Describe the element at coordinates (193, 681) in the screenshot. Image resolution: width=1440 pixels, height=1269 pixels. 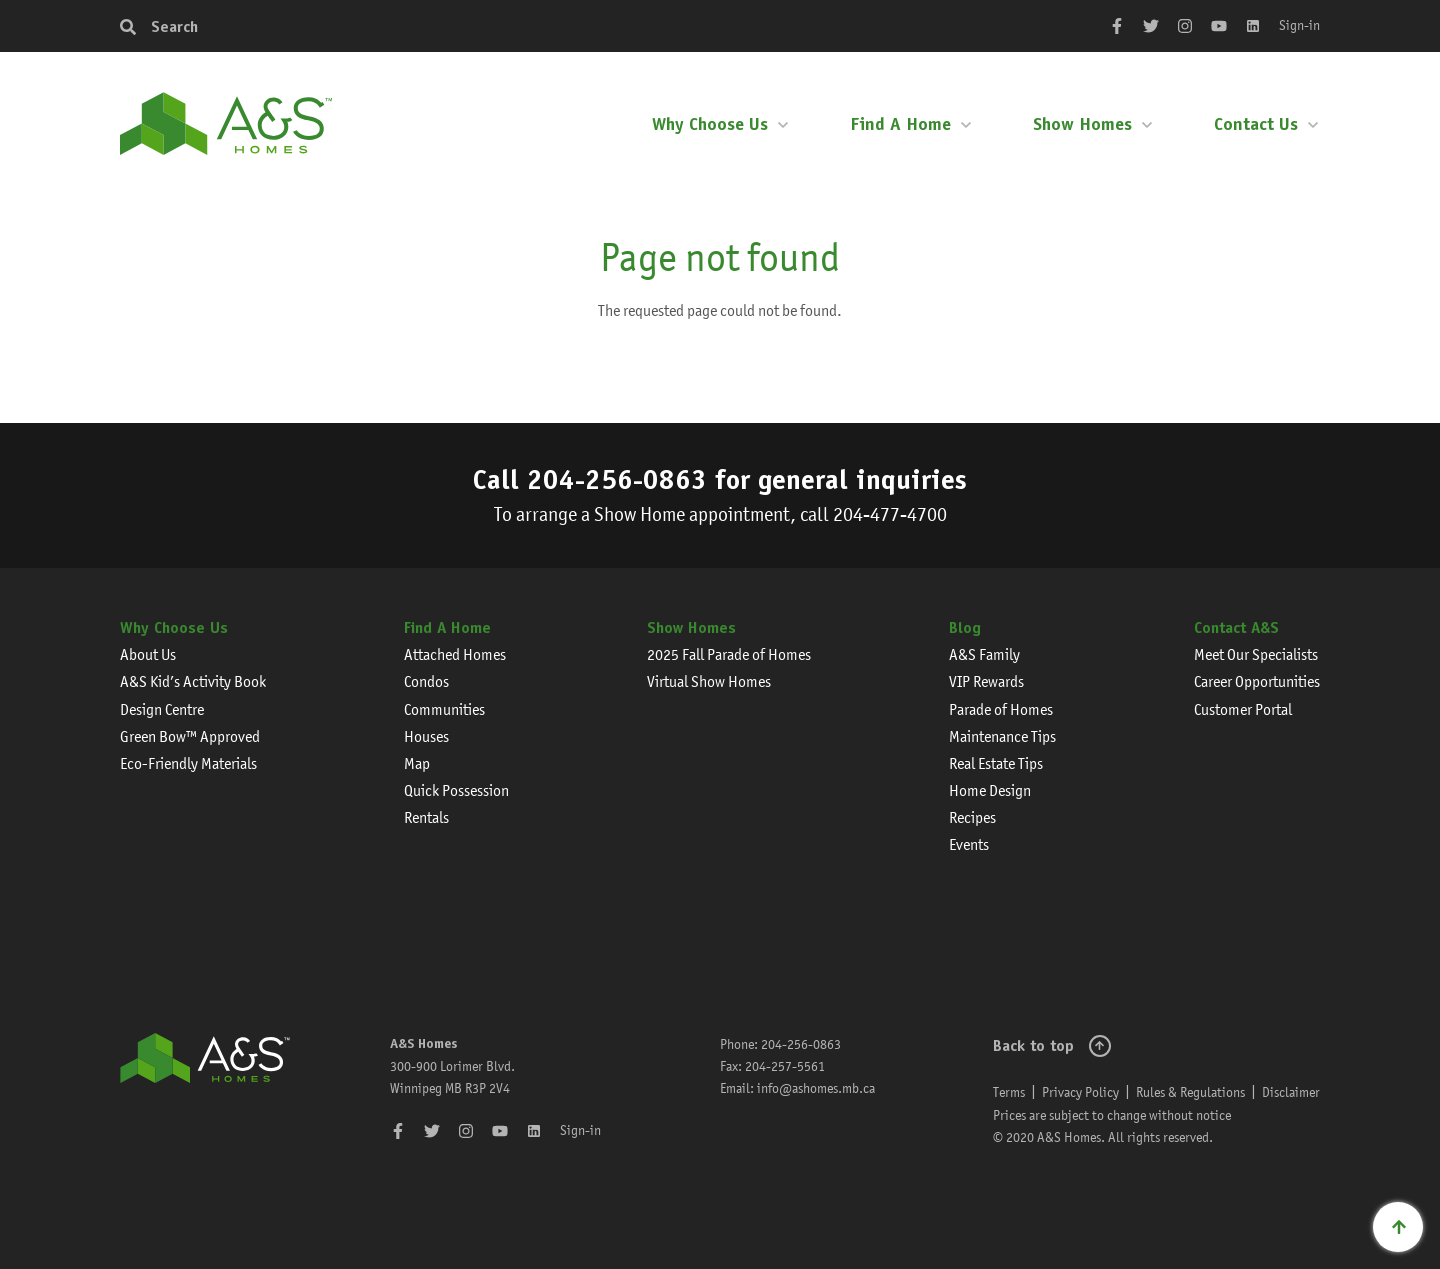
I see `A&S Kid’s Activity Book` at that location.